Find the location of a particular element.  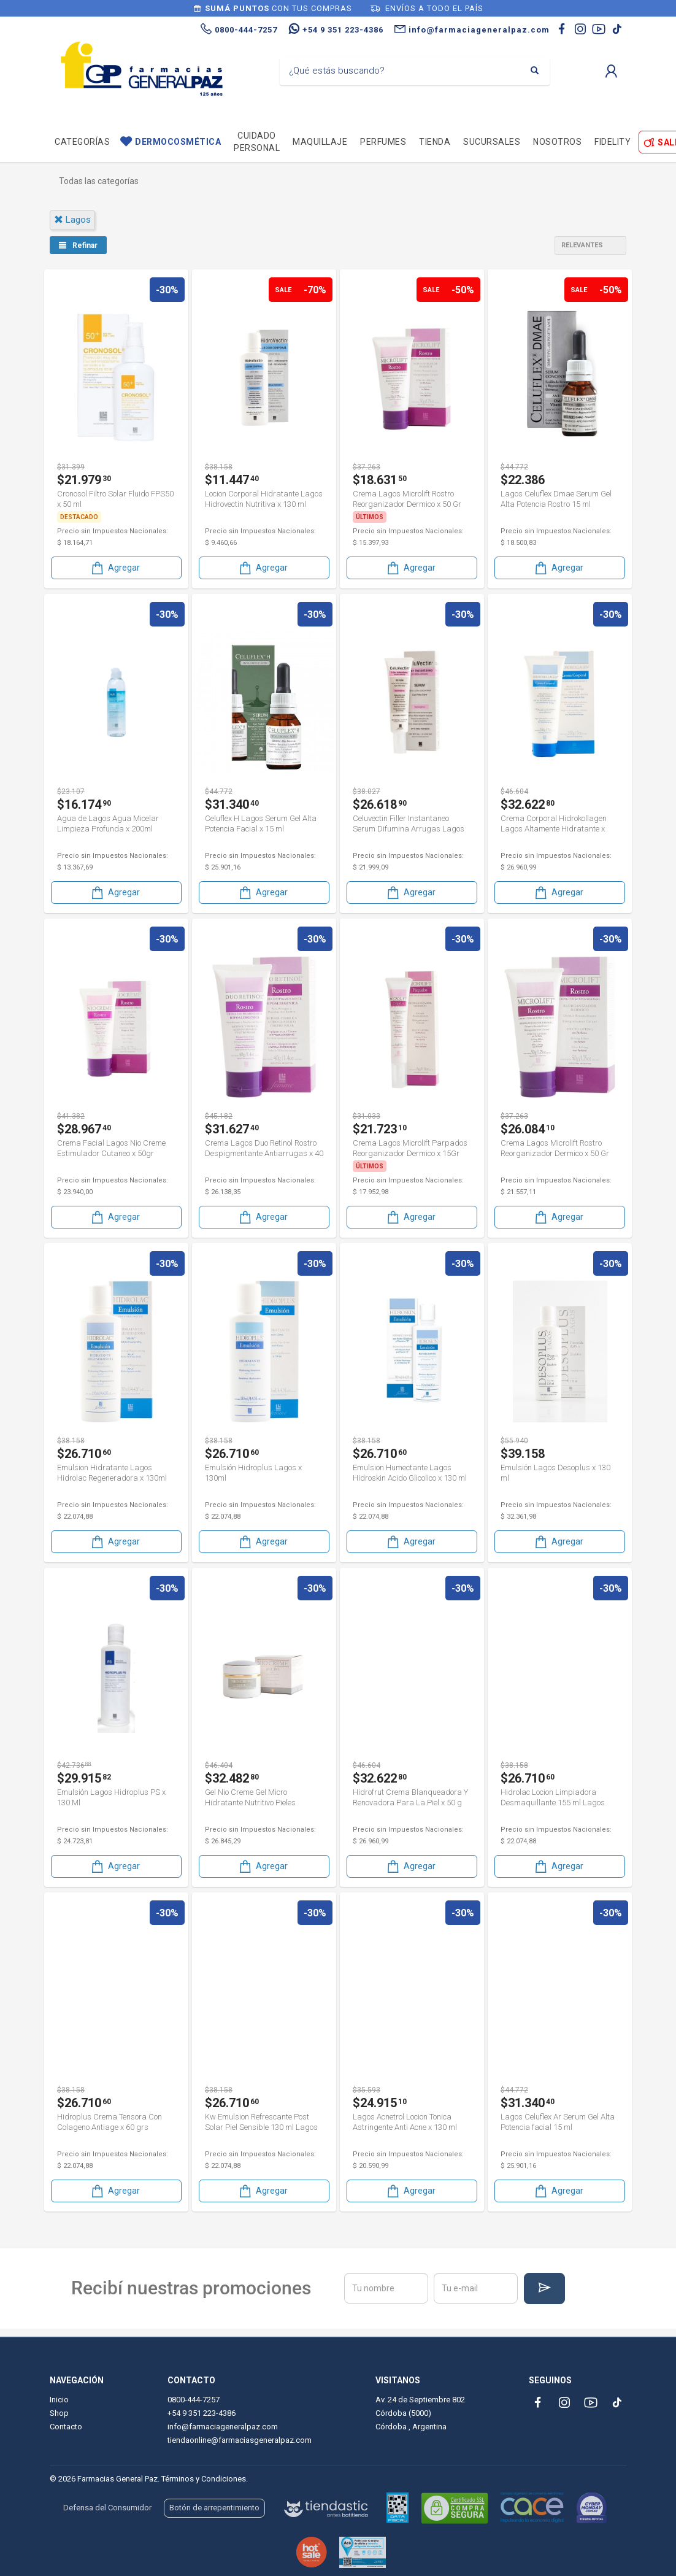

Inicio is located at coordinates (59, 2399).